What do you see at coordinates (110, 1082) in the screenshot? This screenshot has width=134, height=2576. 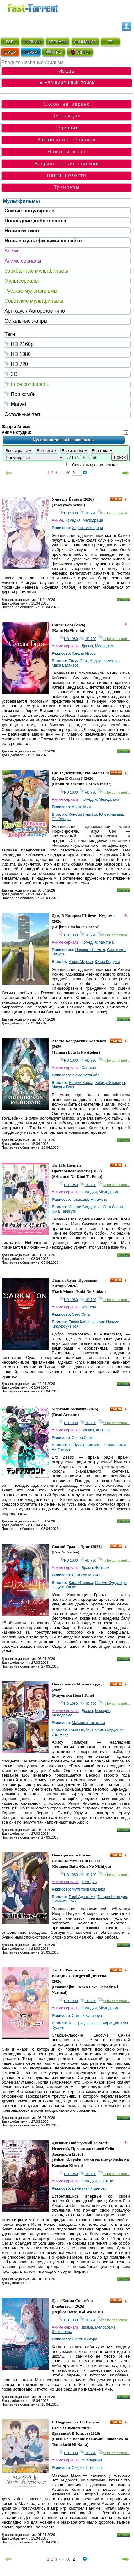 I see `Хибику Ямамура` at bounding box center [110, 1082].